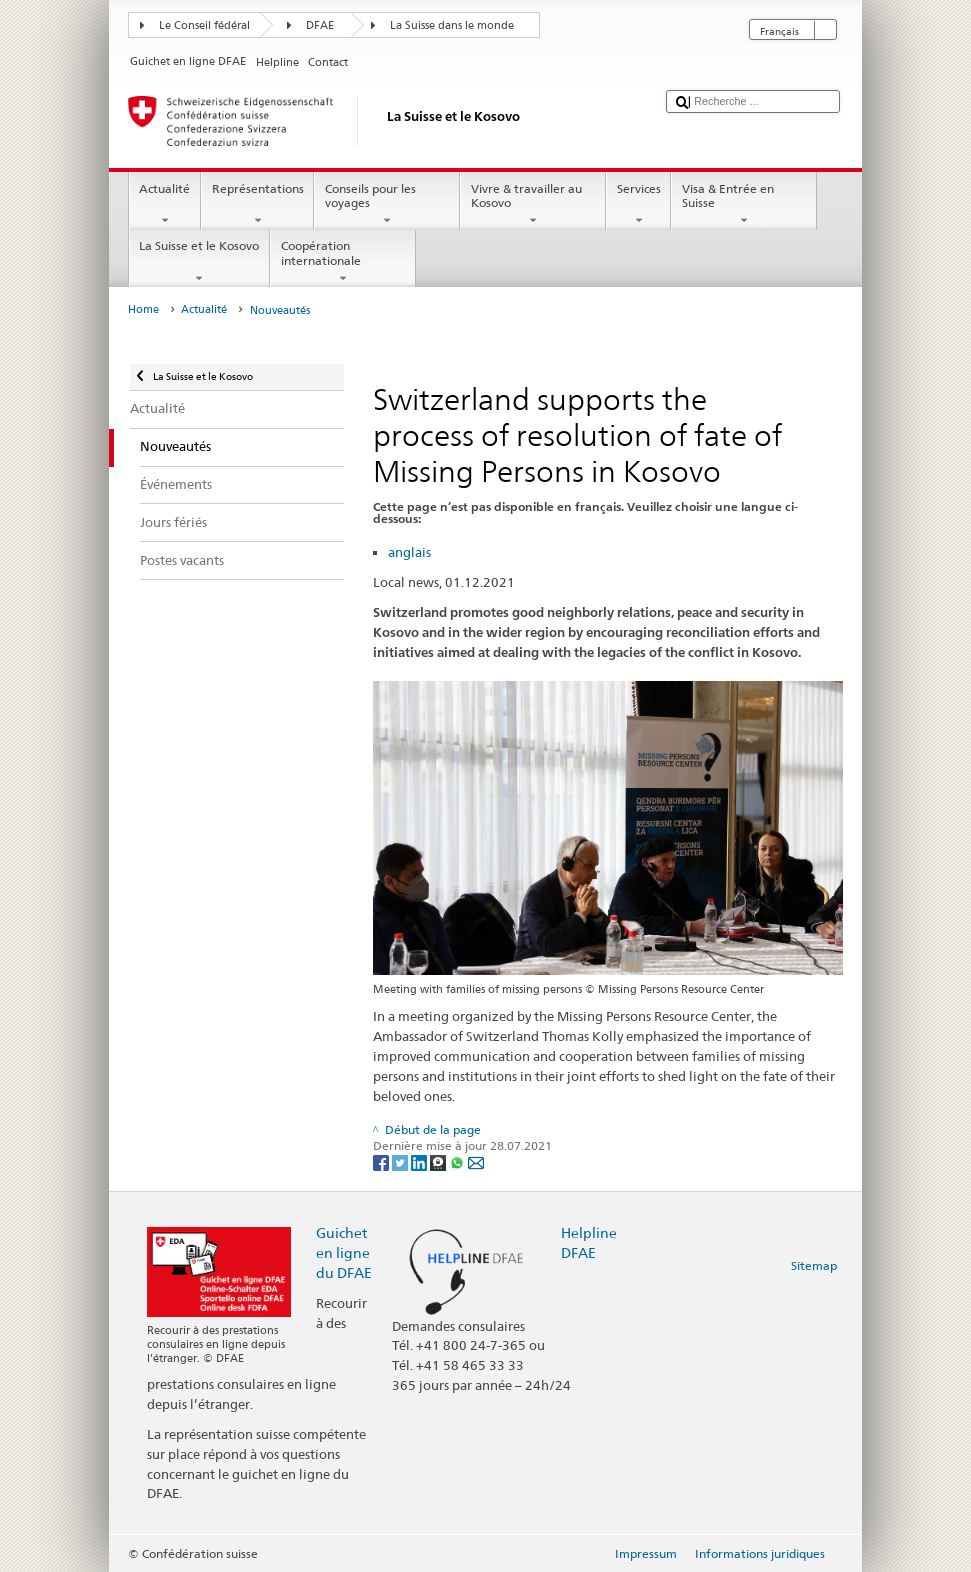  Describe the element at coordinates (320, 25) in the screenshot. I see `DFAE` at that location.